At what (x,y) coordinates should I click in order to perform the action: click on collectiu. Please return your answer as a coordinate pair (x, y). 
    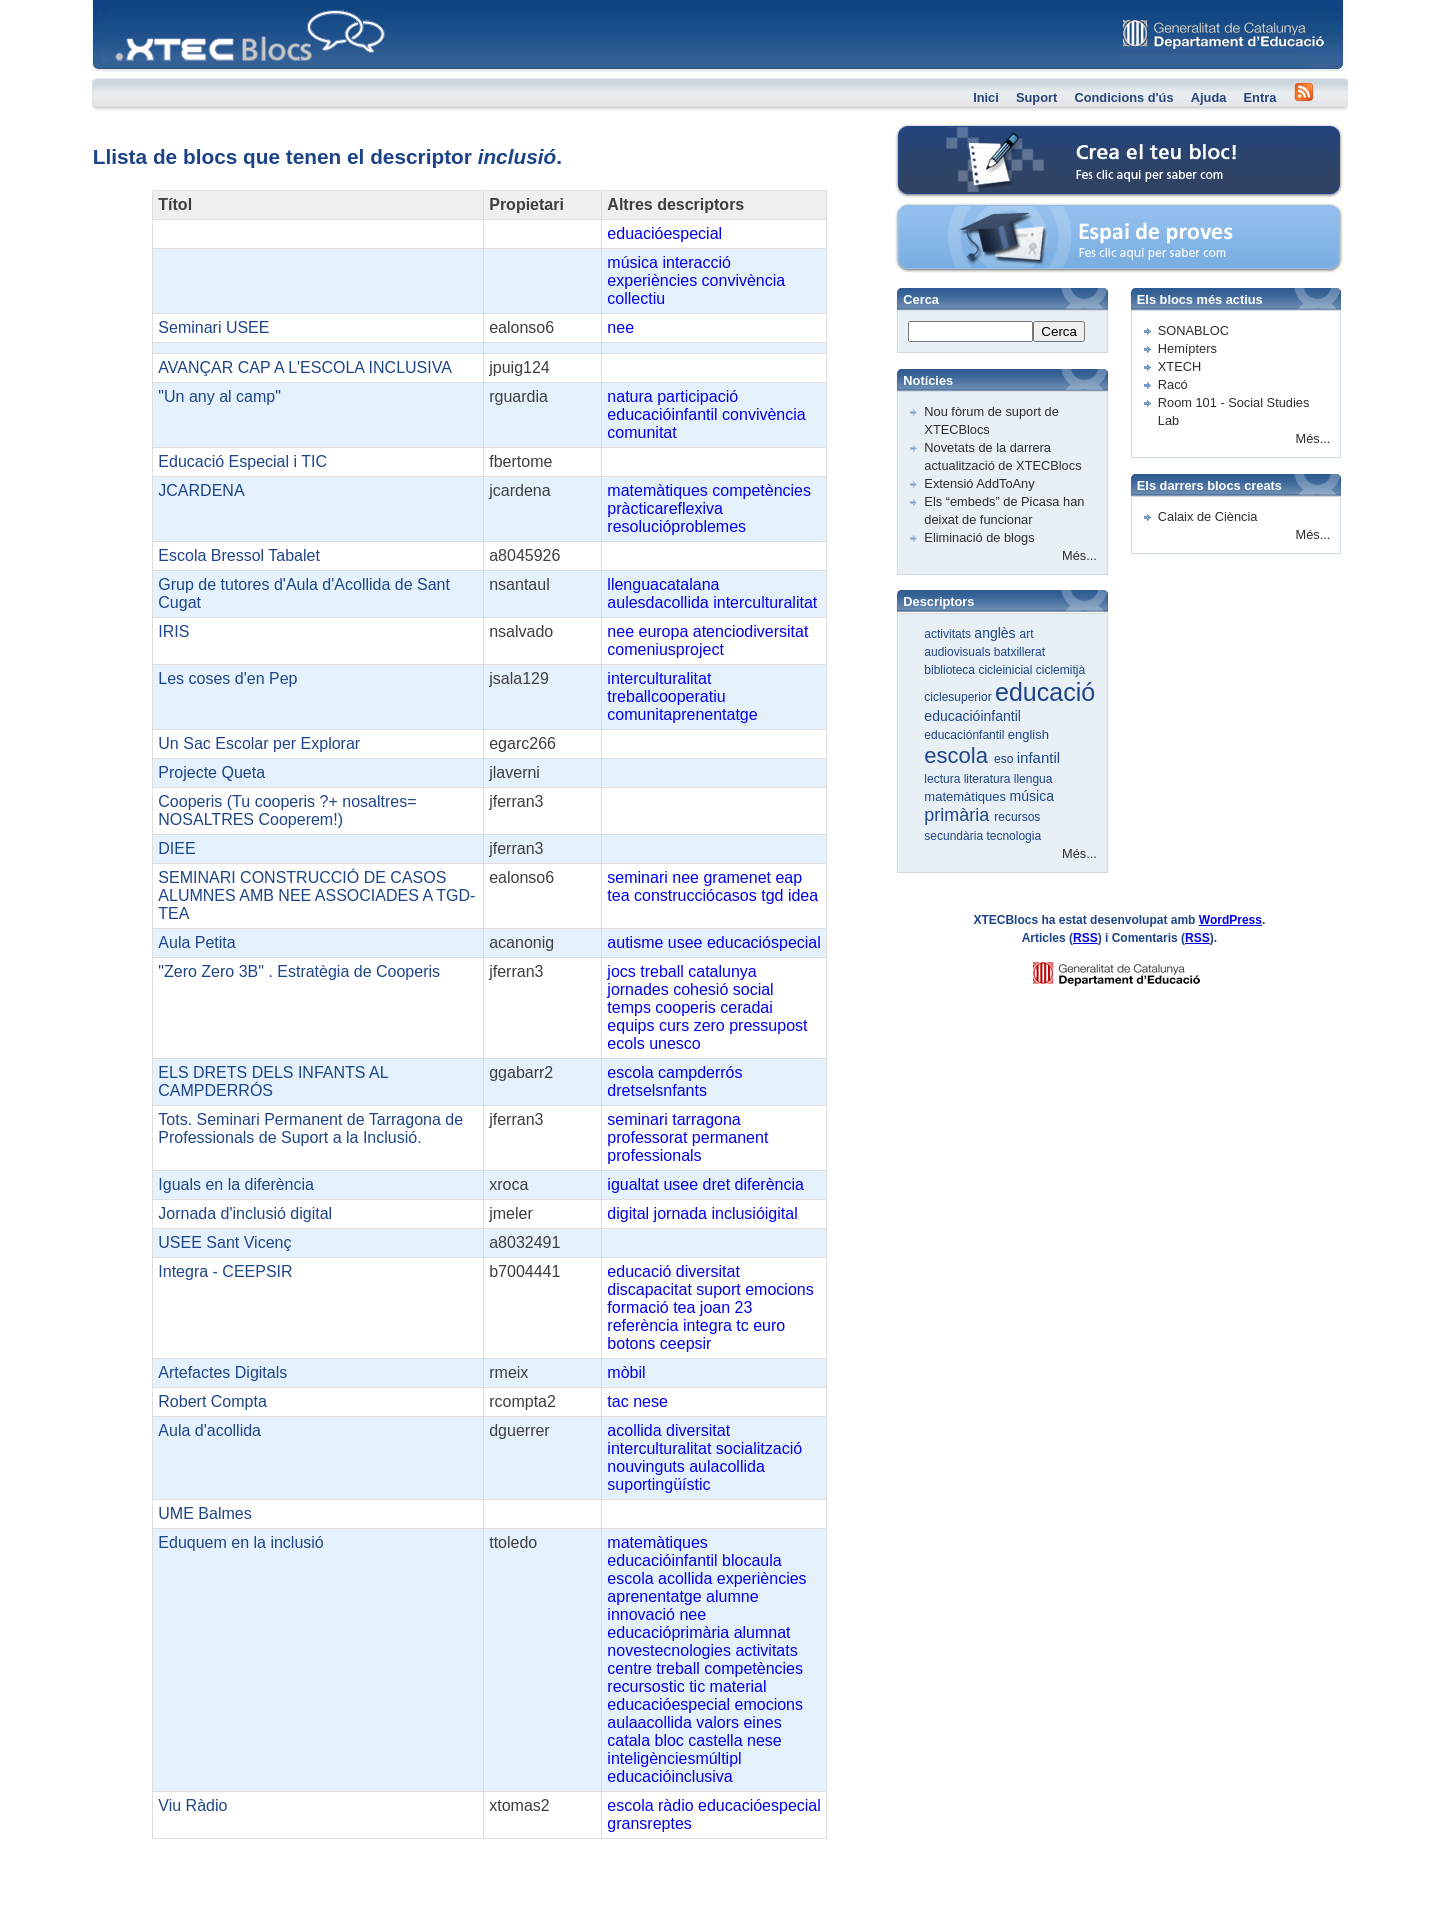
    Looking at the image, I should click on (636, 298).